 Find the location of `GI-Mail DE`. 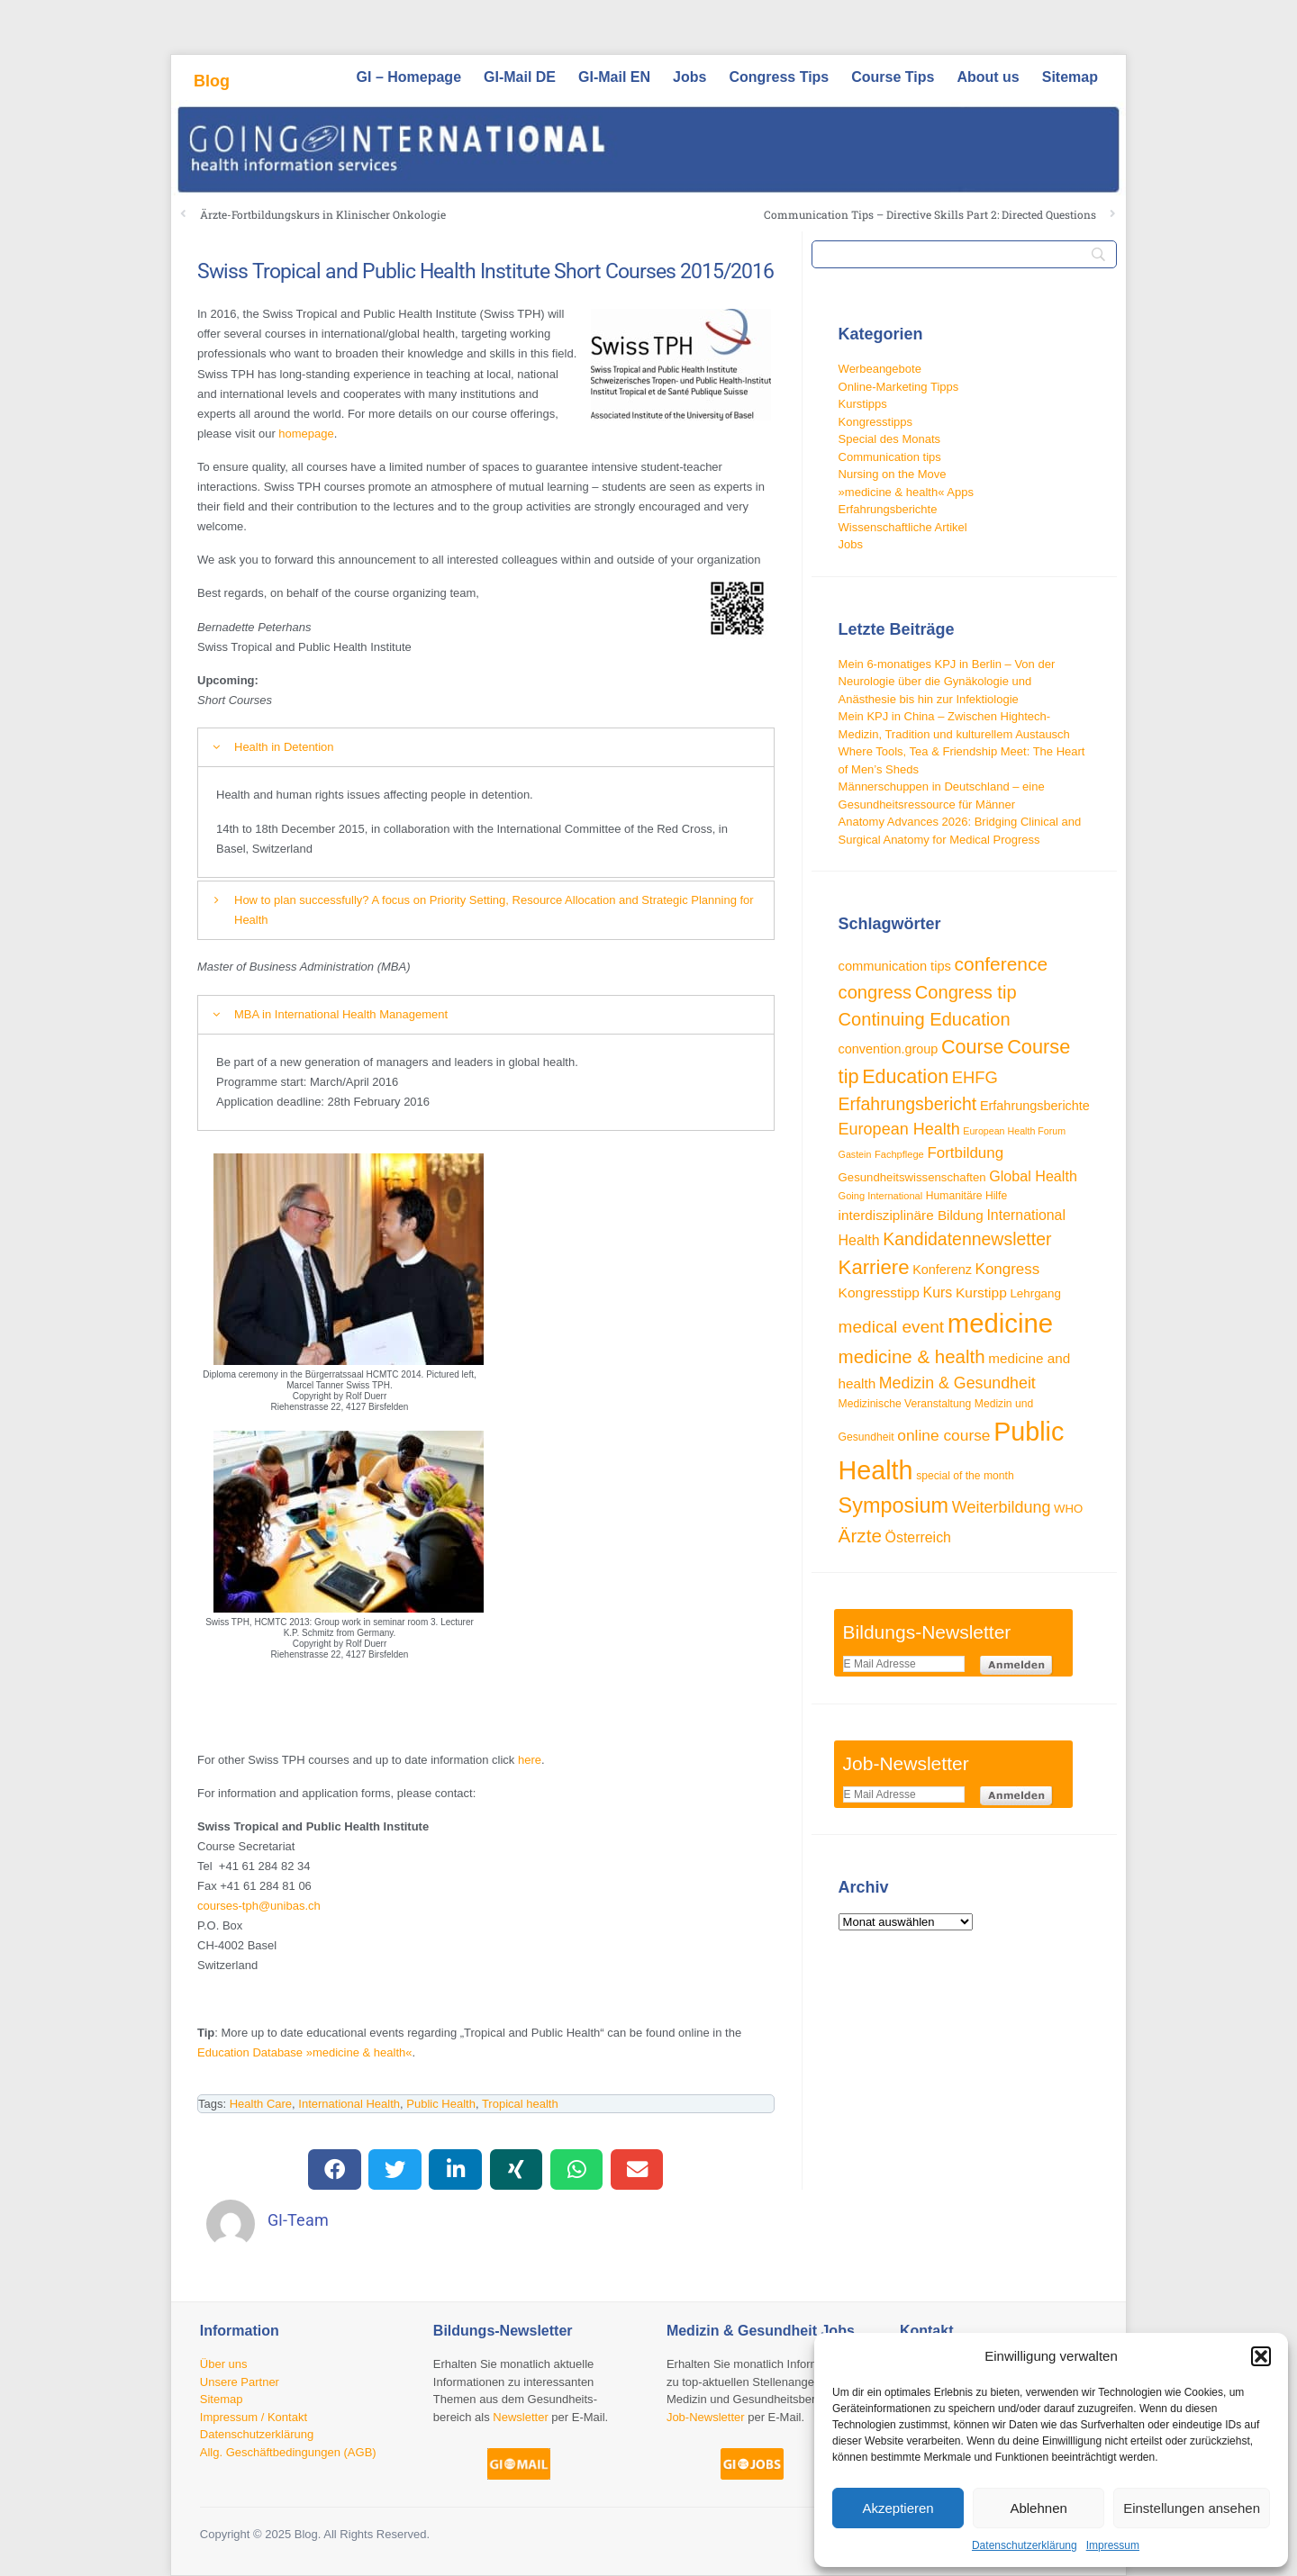

GI-Mail DE is located at coordinates (520, 77).